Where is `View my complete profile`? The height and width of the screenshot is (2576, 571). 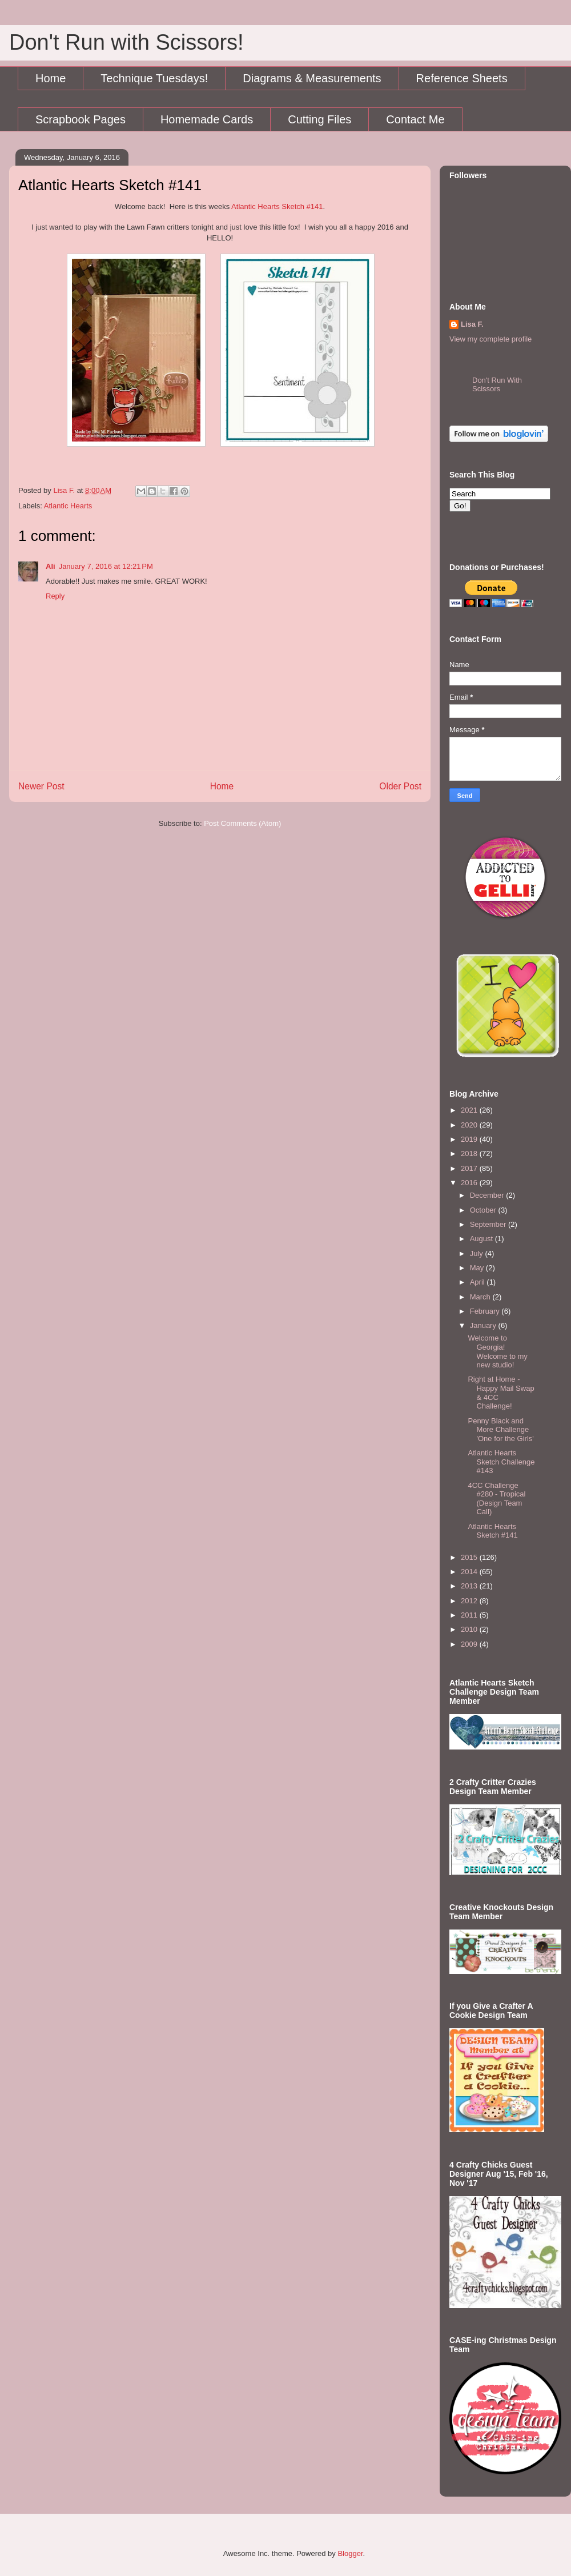
View my complete profile is located at coordinates (490, 339).